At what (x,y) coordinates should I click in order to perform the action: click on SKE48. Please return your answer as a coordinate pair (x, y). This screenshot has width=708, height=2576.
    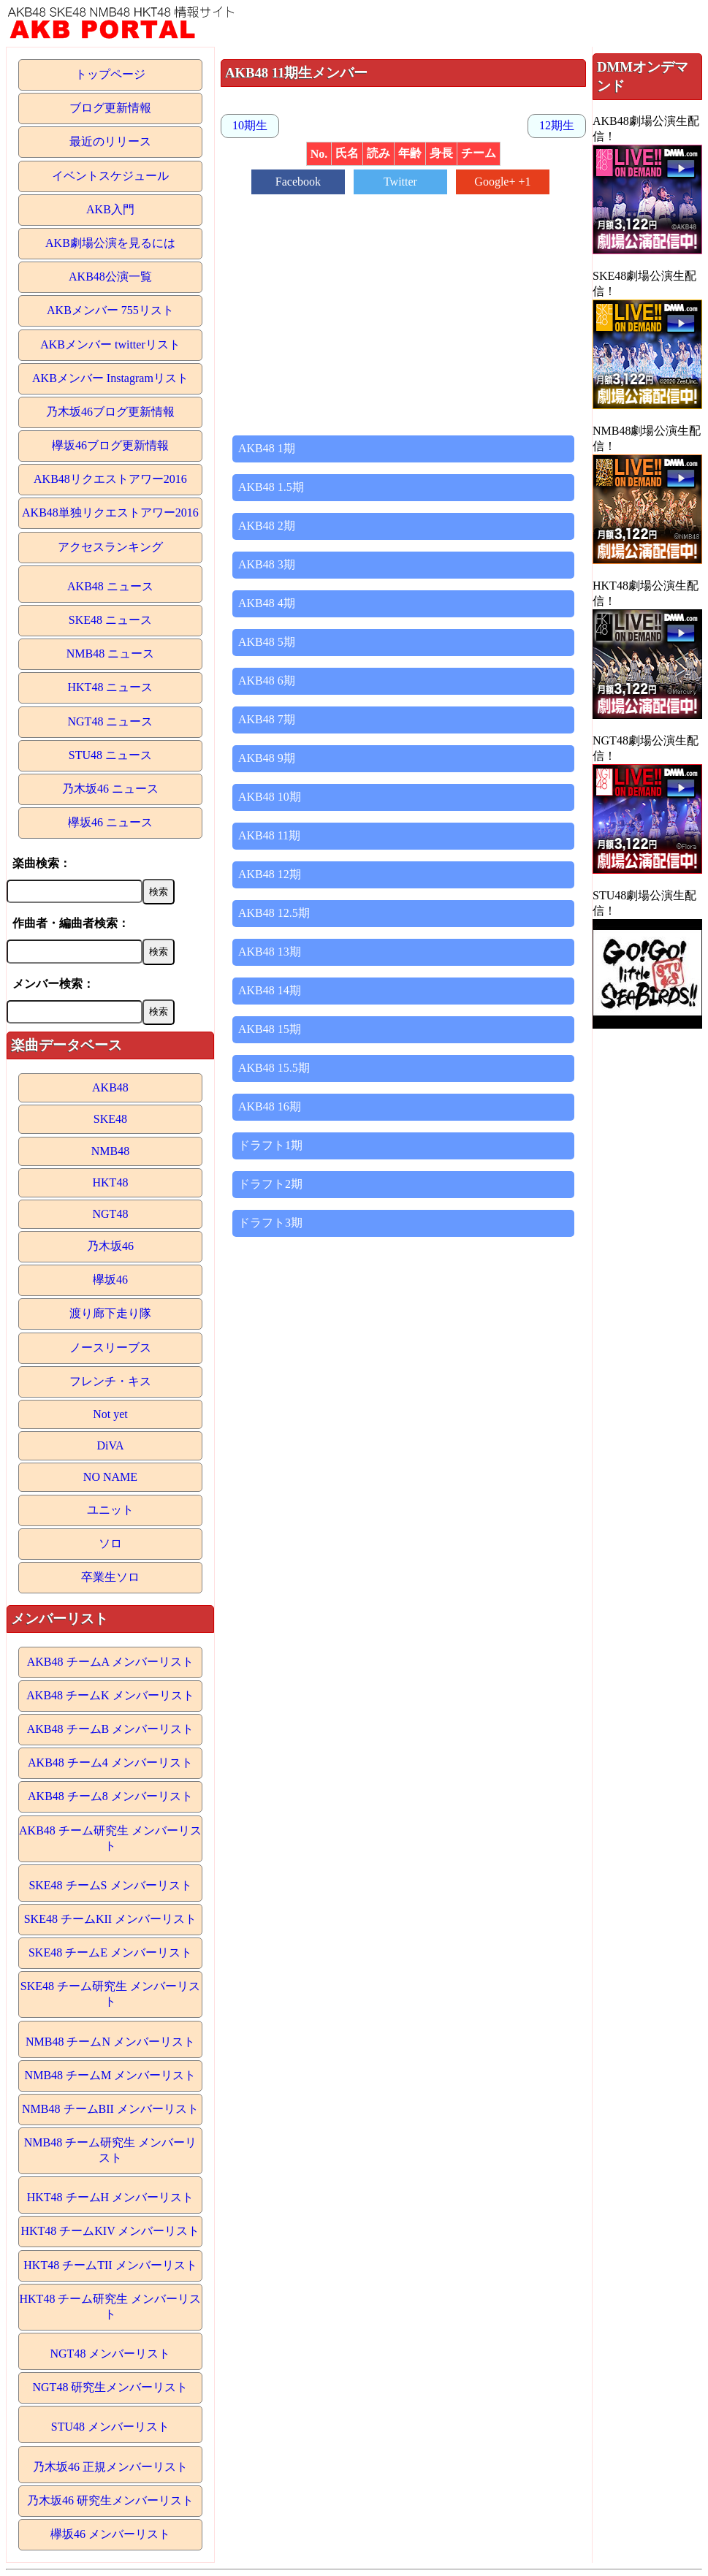
    Looking at the image, I should click on (110, 1119).